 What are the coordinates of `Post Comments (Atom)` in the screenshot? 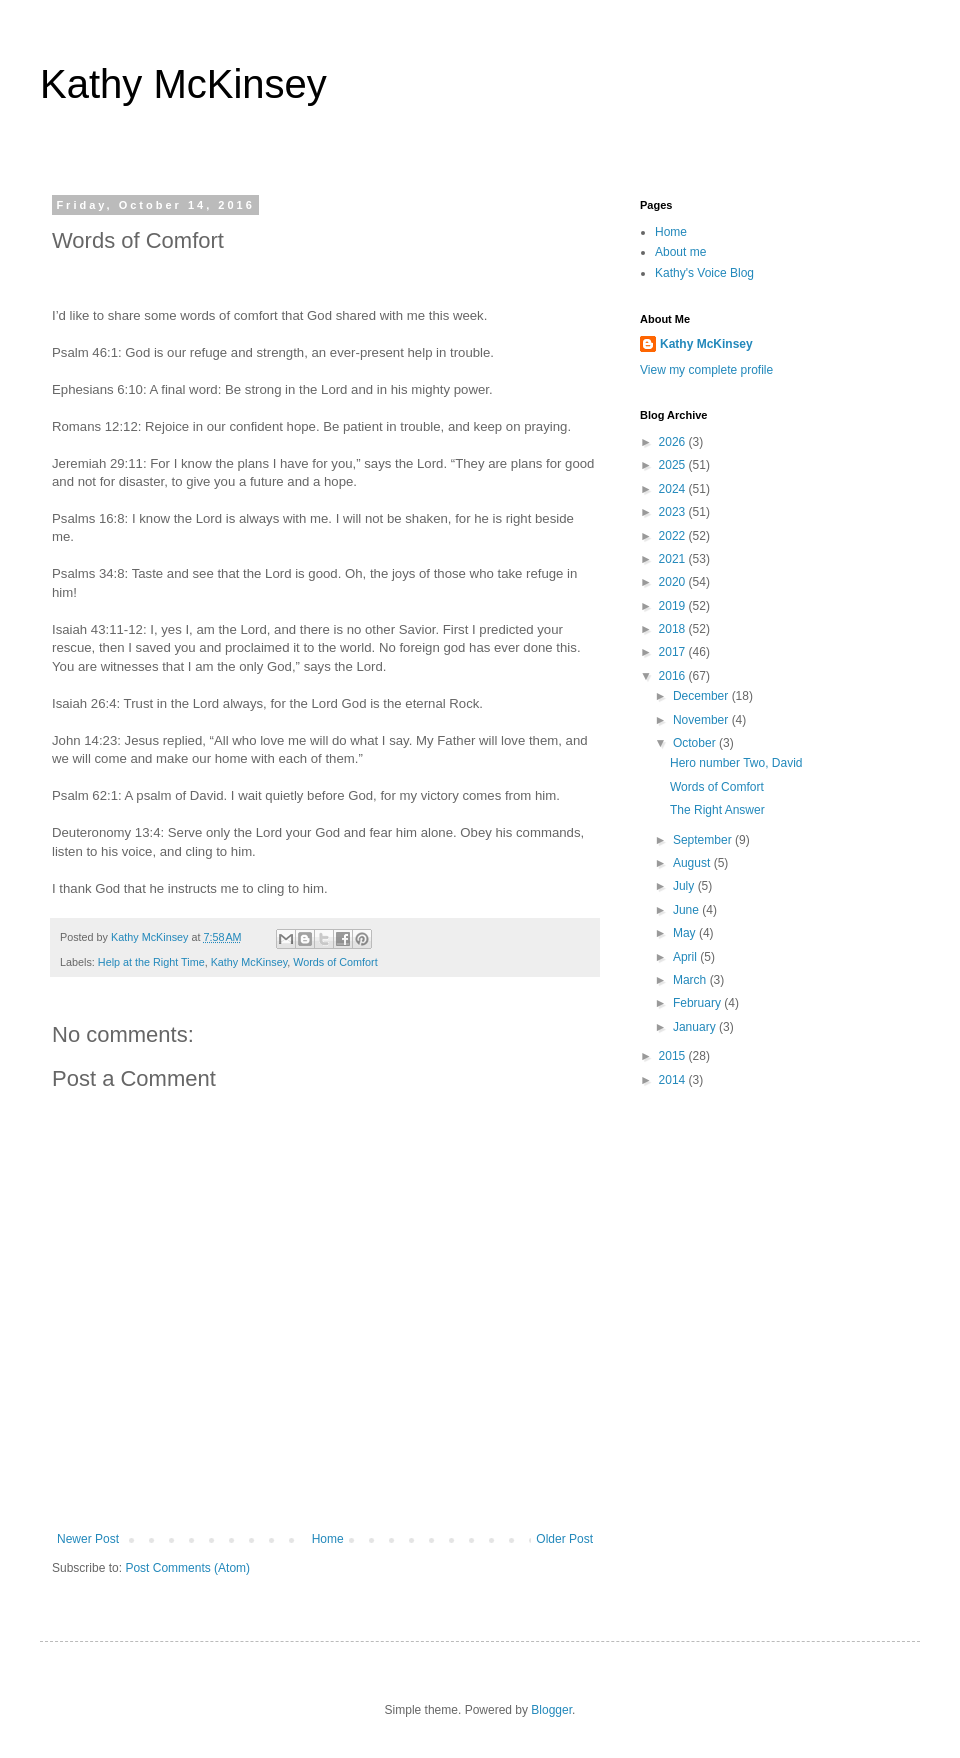 It's located at (187, 1568).